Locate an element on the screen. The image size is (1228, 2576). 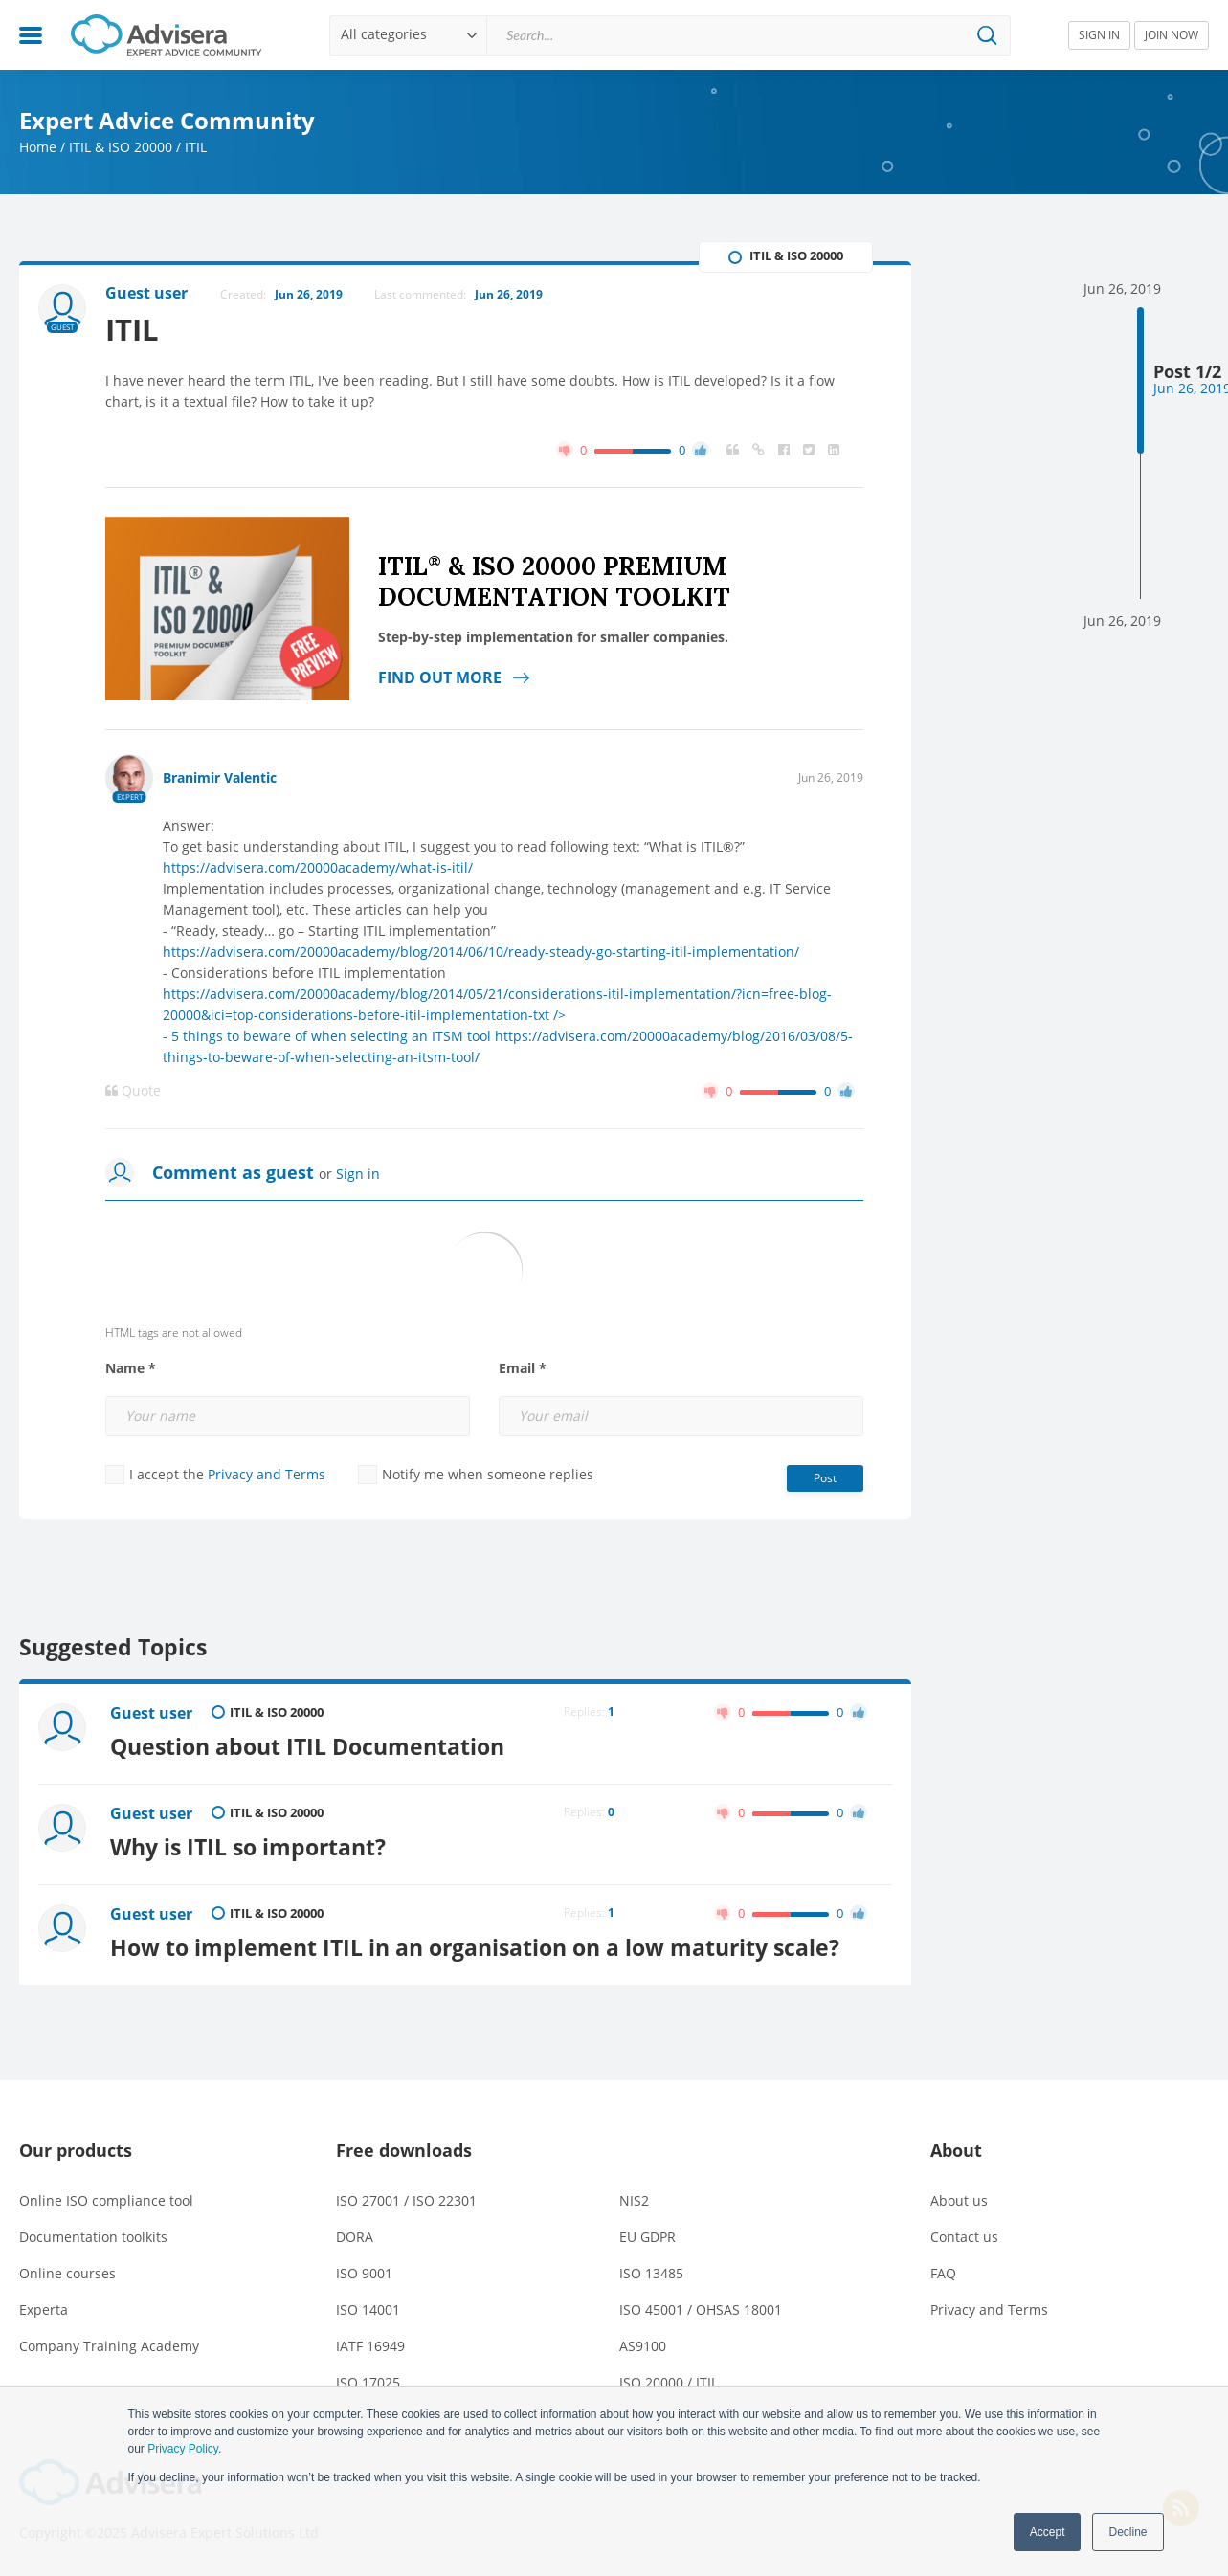
Experta is located at coordinates (43, 2309).